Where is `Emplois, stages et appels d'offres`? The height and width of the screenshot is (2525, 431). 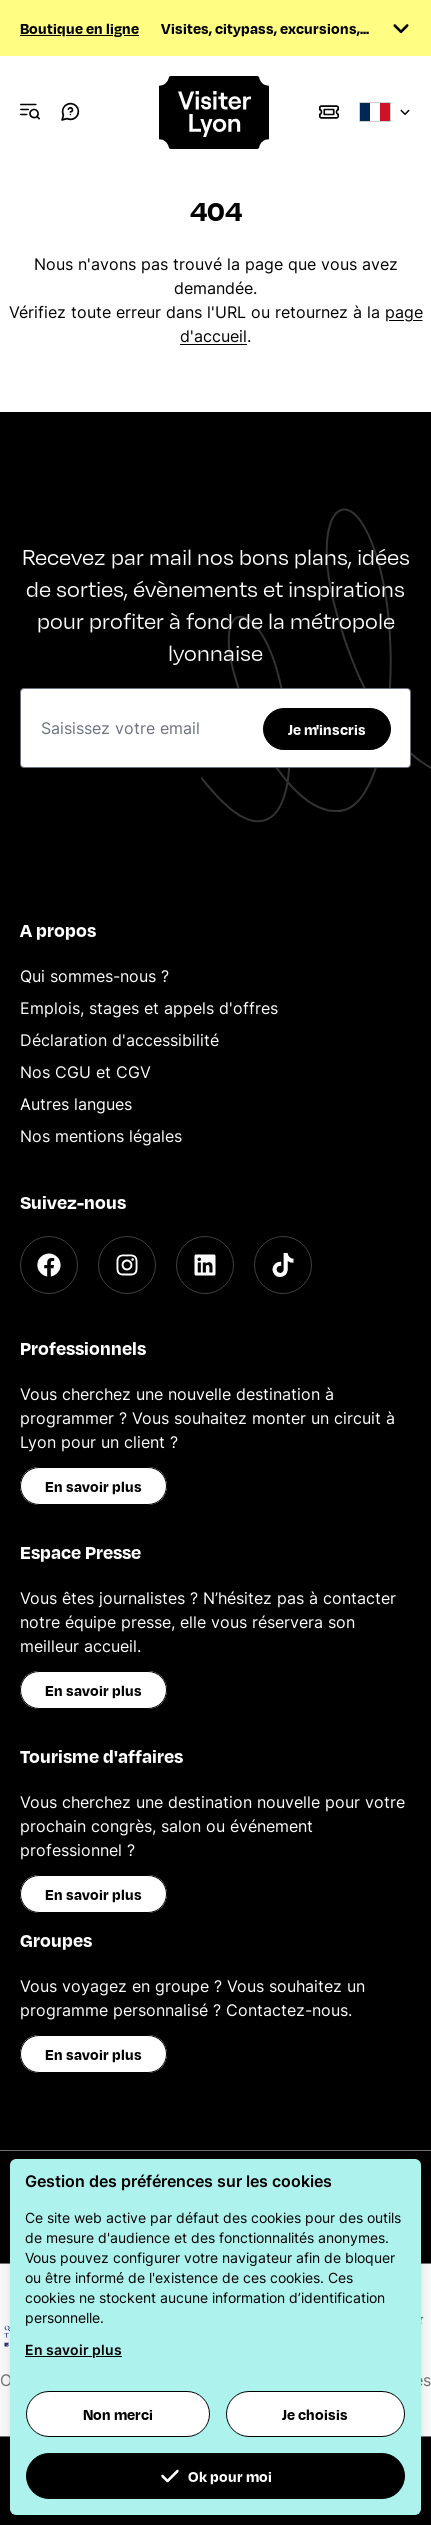 Emplois, stages et appels d'offres is located at coordinates (149, 1008).